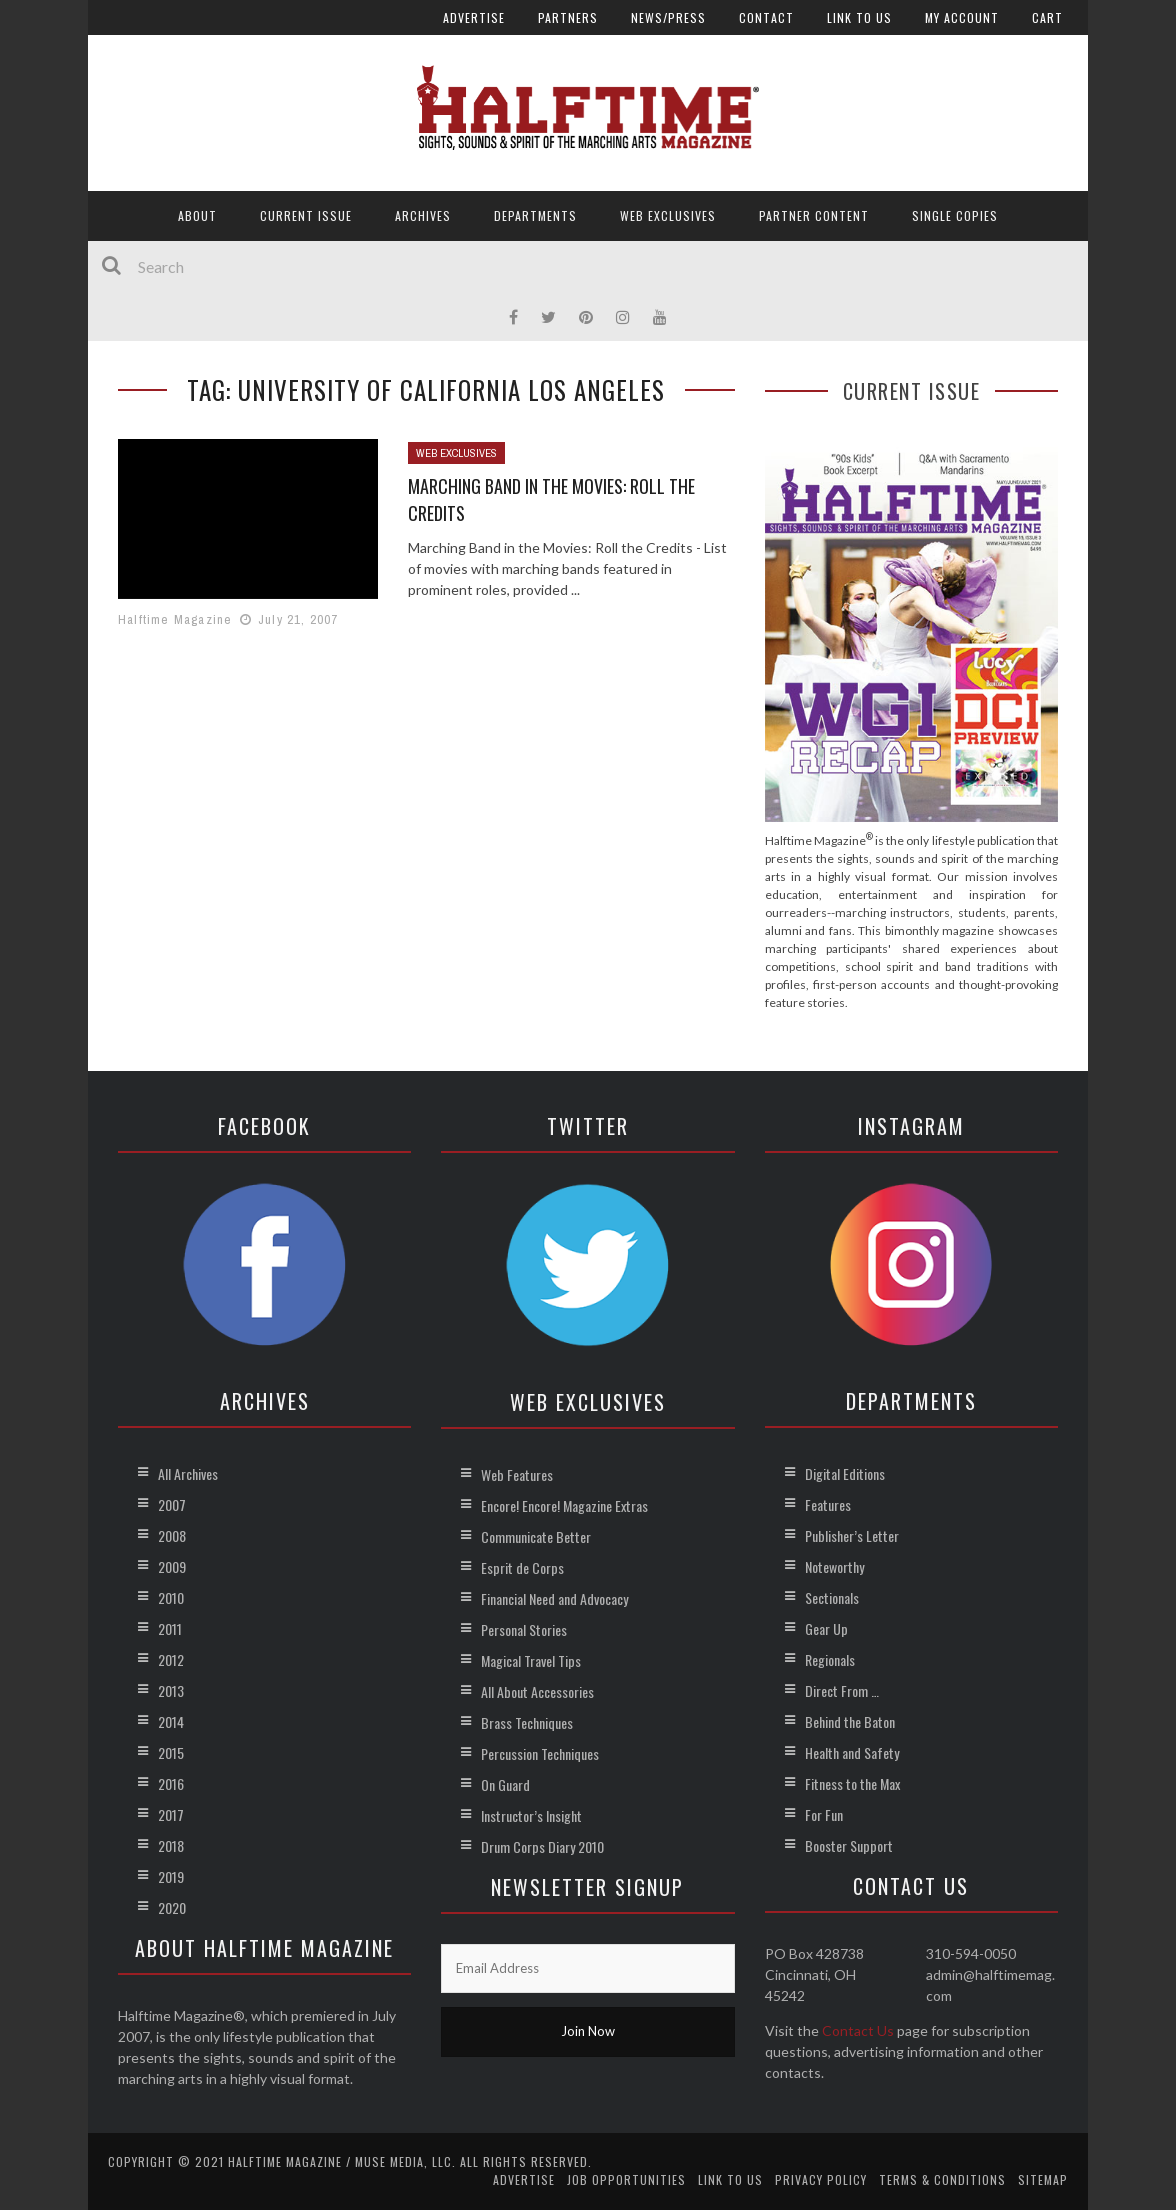 Image resolution: width=1176 pixels, height=2210 pixels. Describe the element at coordinates (568, 17) in the screenshot. I see `Partners` at that location.